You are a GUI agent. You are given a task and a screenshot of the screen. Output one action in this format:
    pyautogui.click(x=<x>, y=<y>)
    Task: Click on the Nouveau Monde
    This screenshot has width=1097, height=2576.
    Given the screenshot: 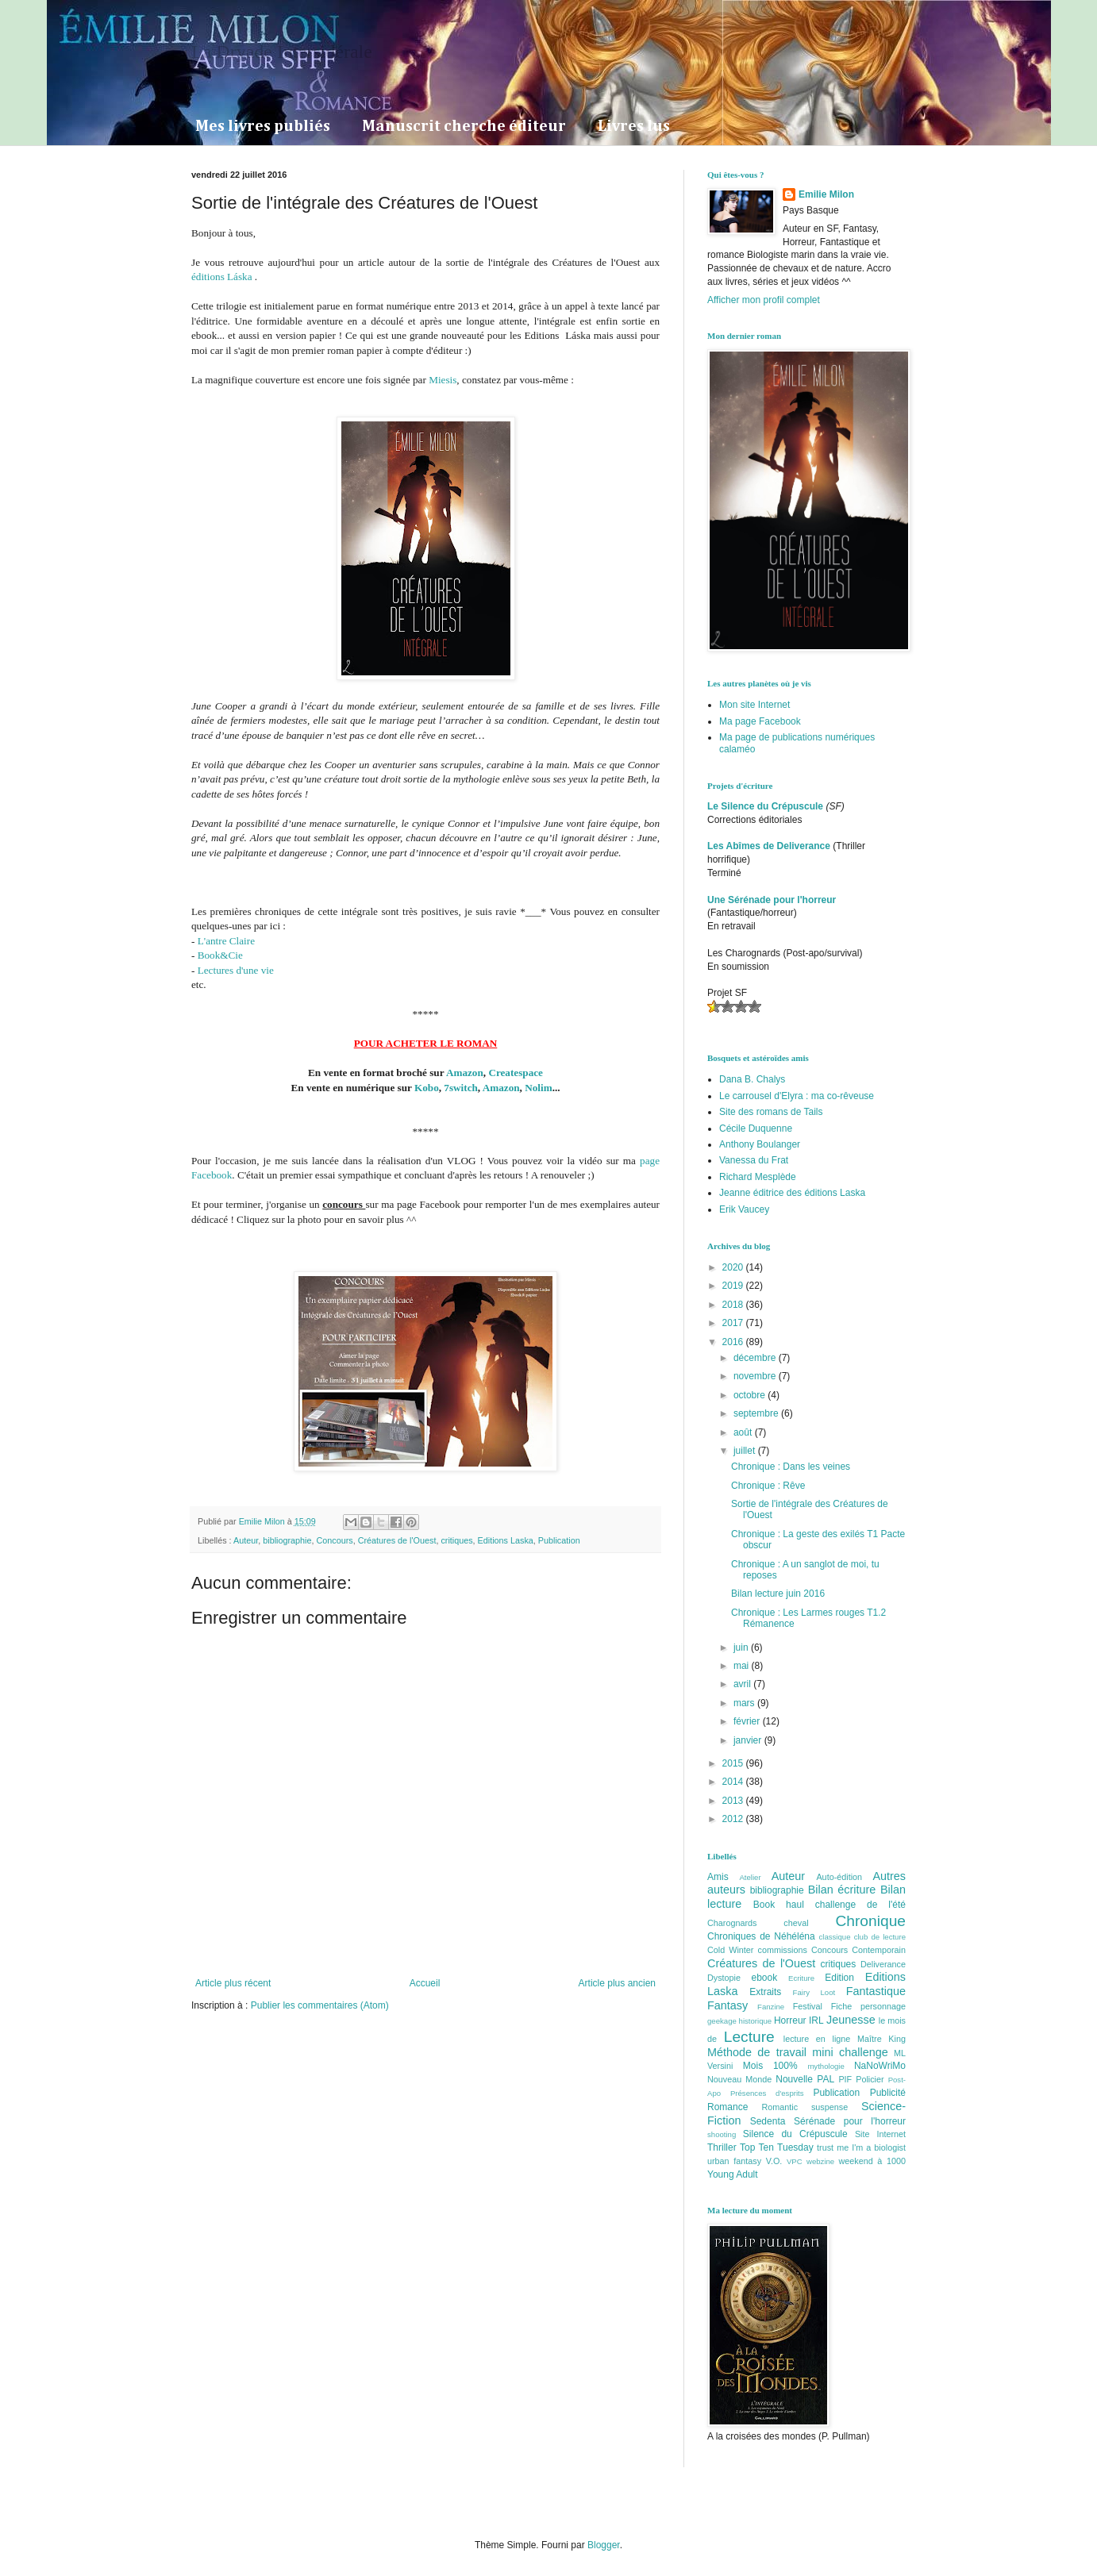 What is the action you would take?
    pyautogui.click(x=739, y=2079)
    